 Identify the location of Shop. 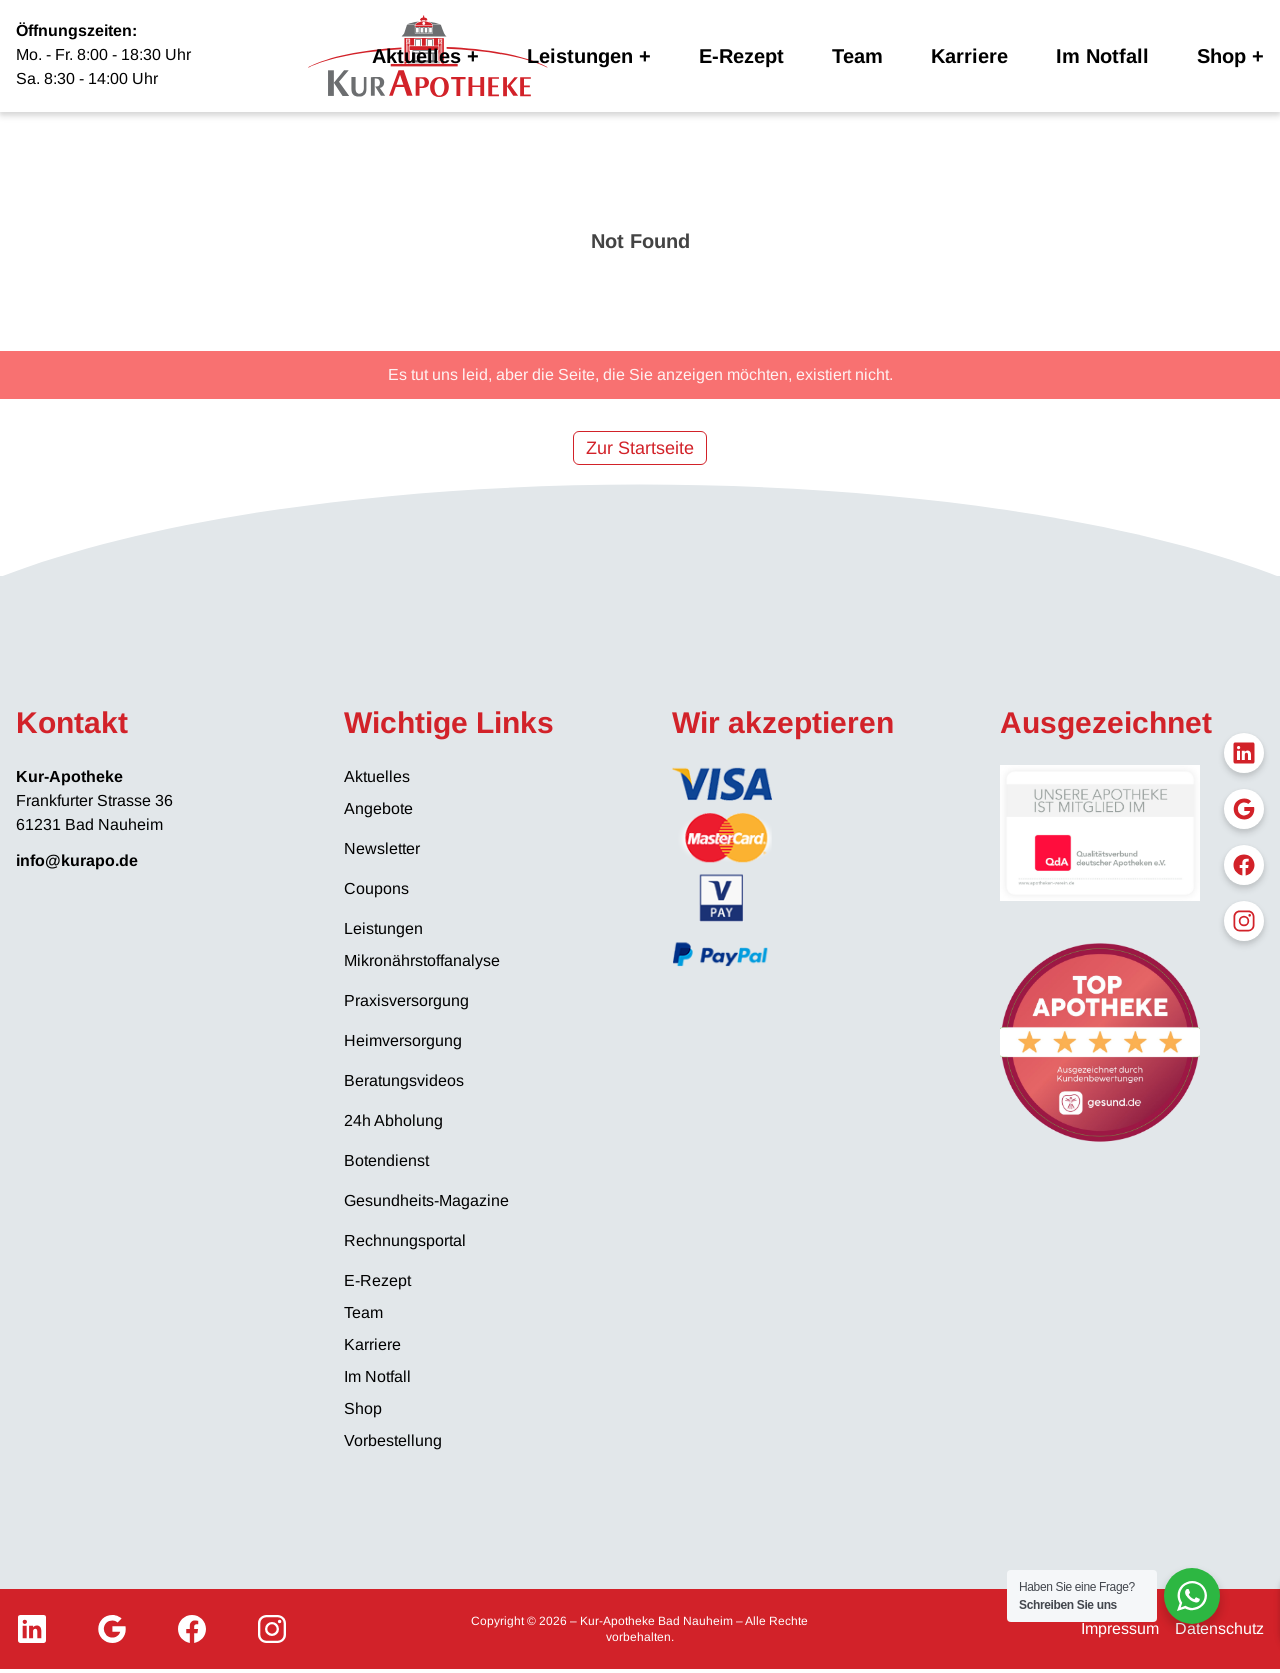
(1221, 56).